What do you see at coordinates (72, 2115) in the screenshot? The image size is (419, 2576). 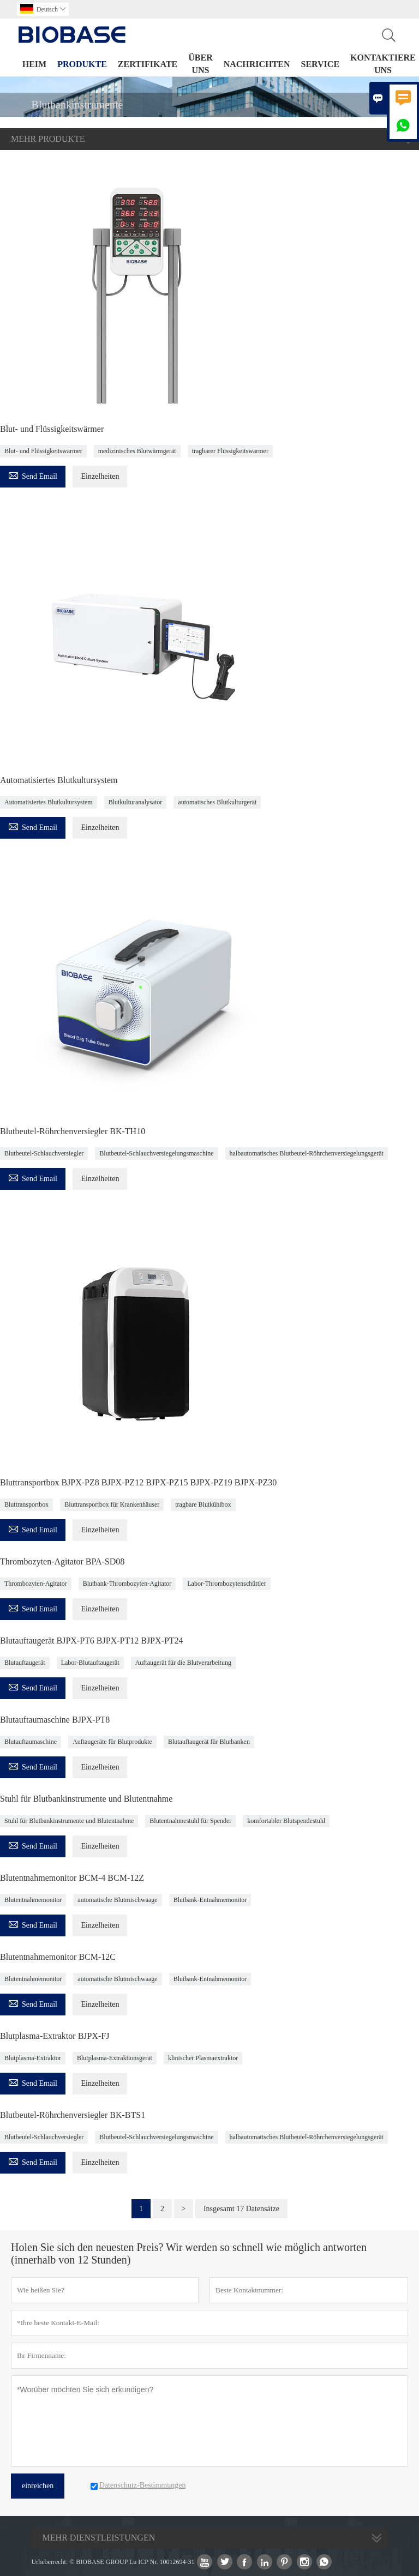 I see `Blutbeutel-Röhrchenversiegler BK-BTS1` at bounding box center [72, 2115].